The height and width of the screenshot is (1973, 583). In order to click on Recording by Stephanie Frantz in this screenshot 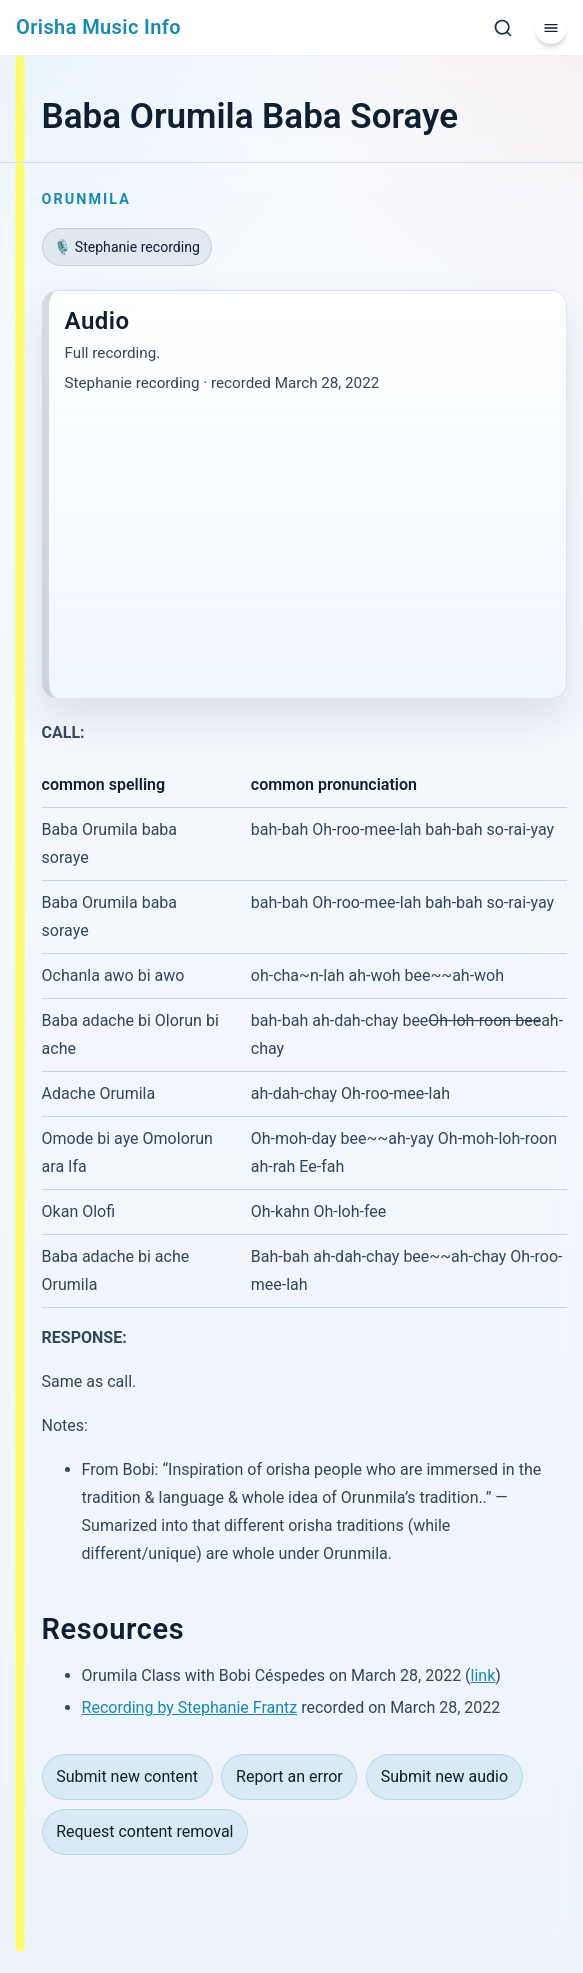, I will do `click(190, 1707)`.